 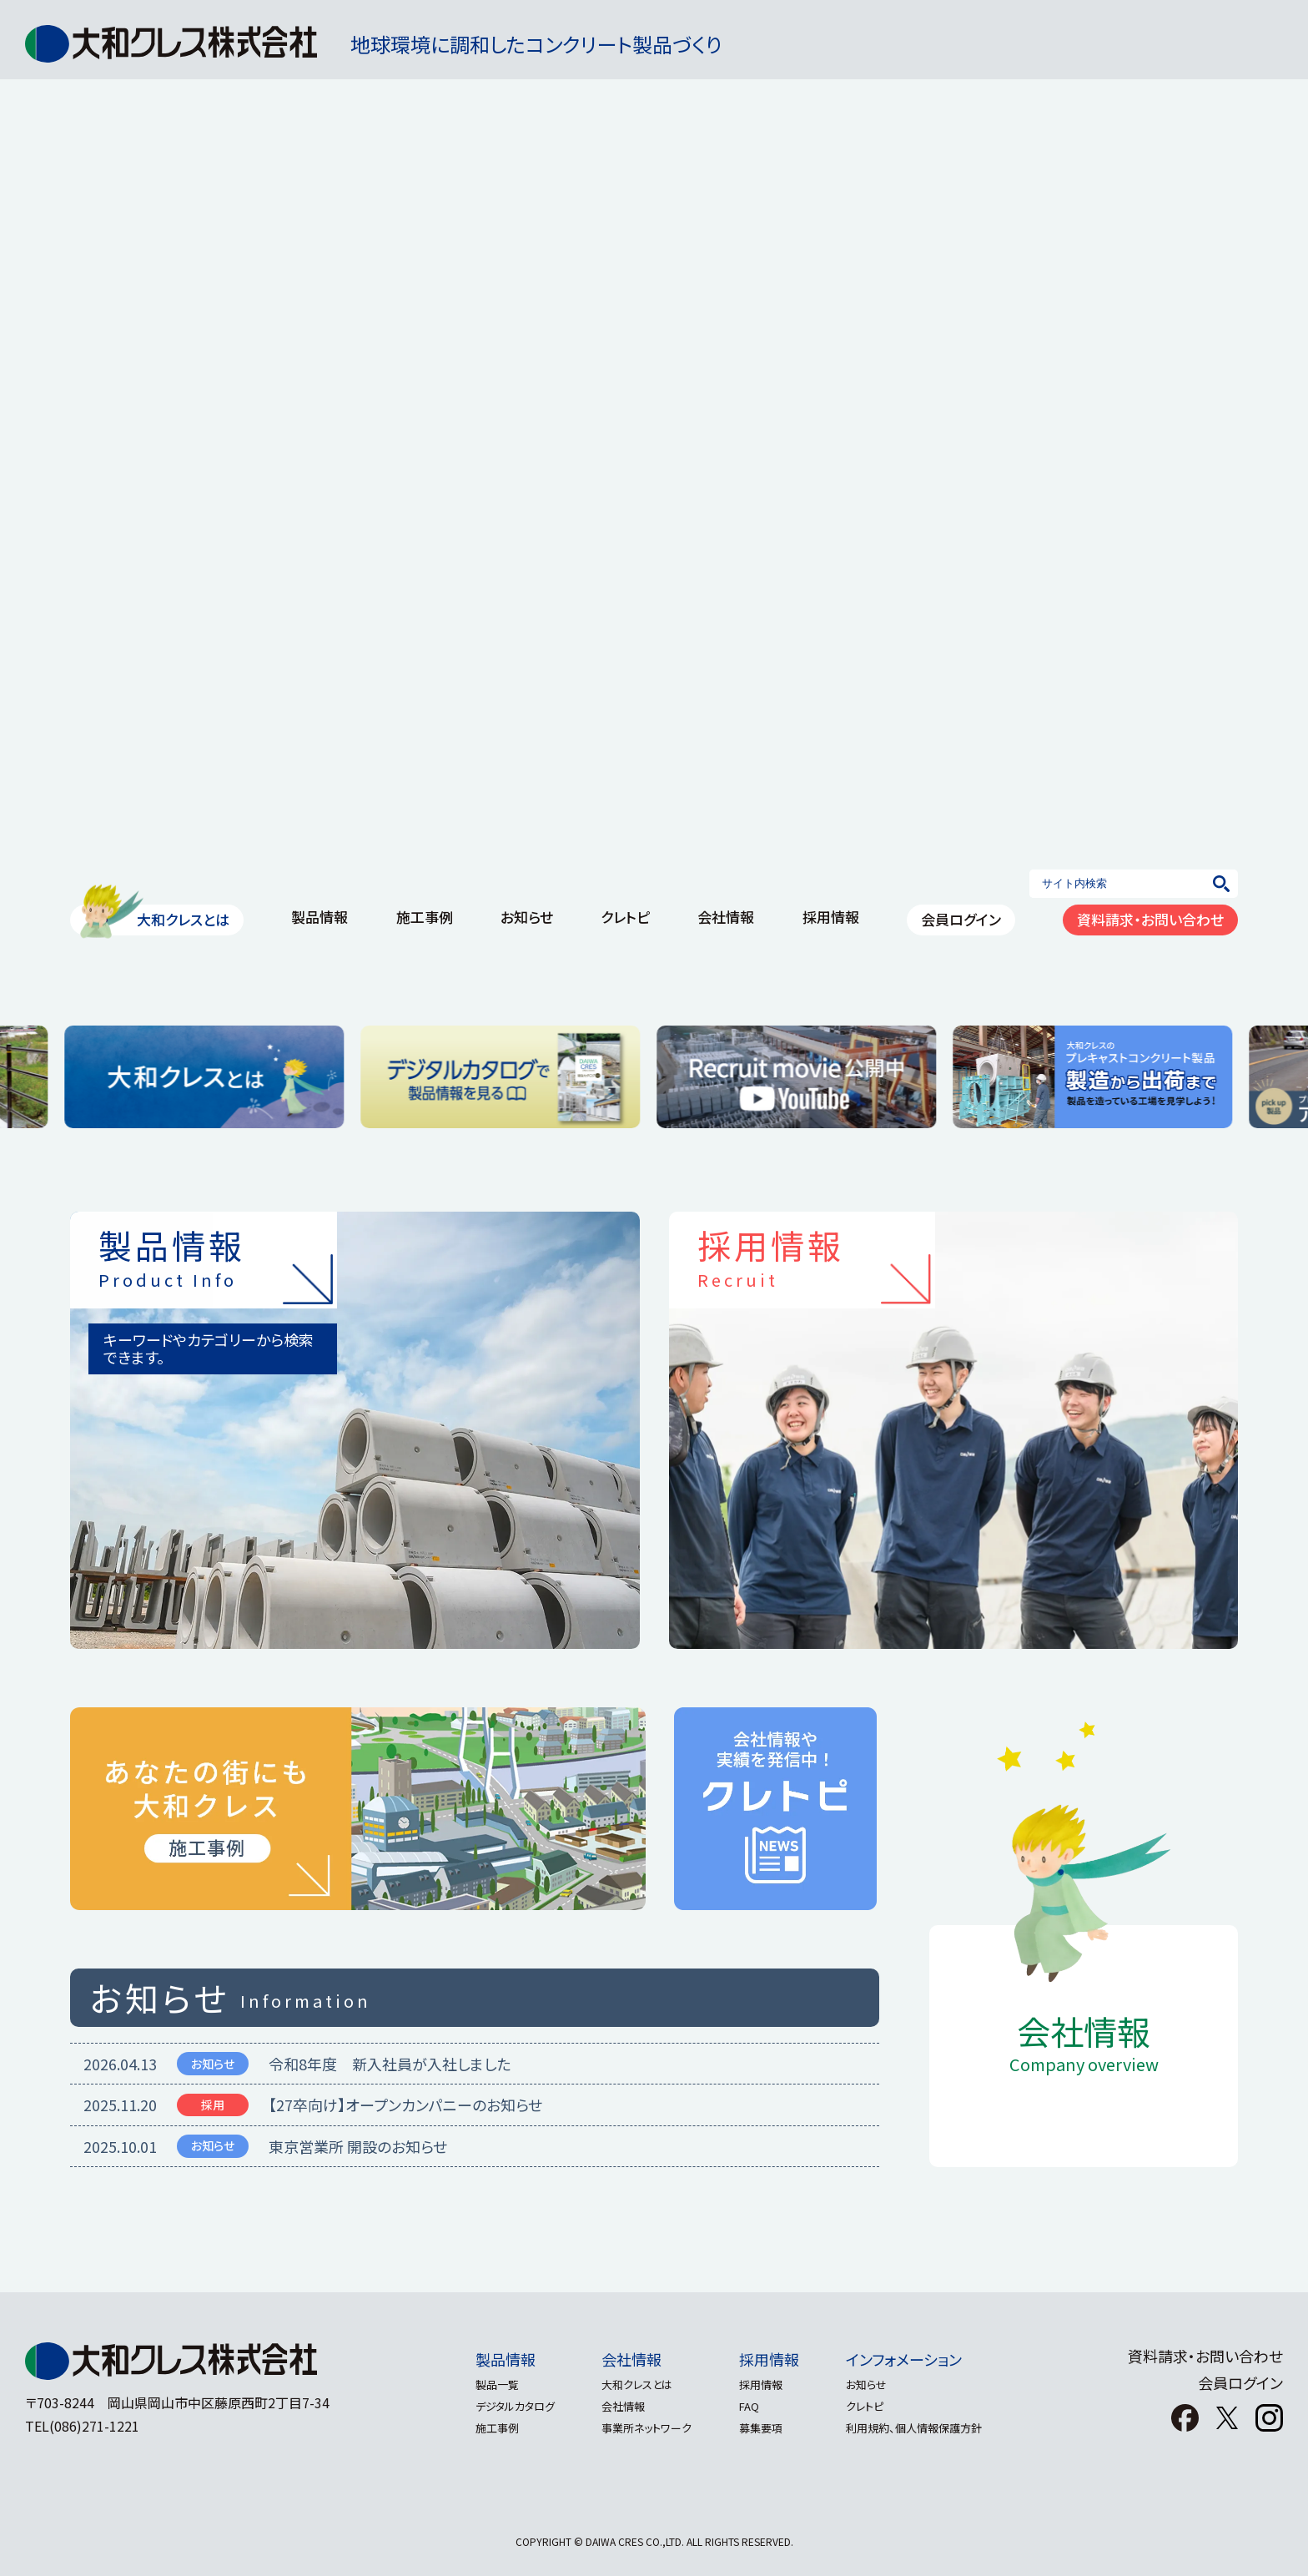 I want to click on 事業所ネットワーク, so click(x=644, y=2428).